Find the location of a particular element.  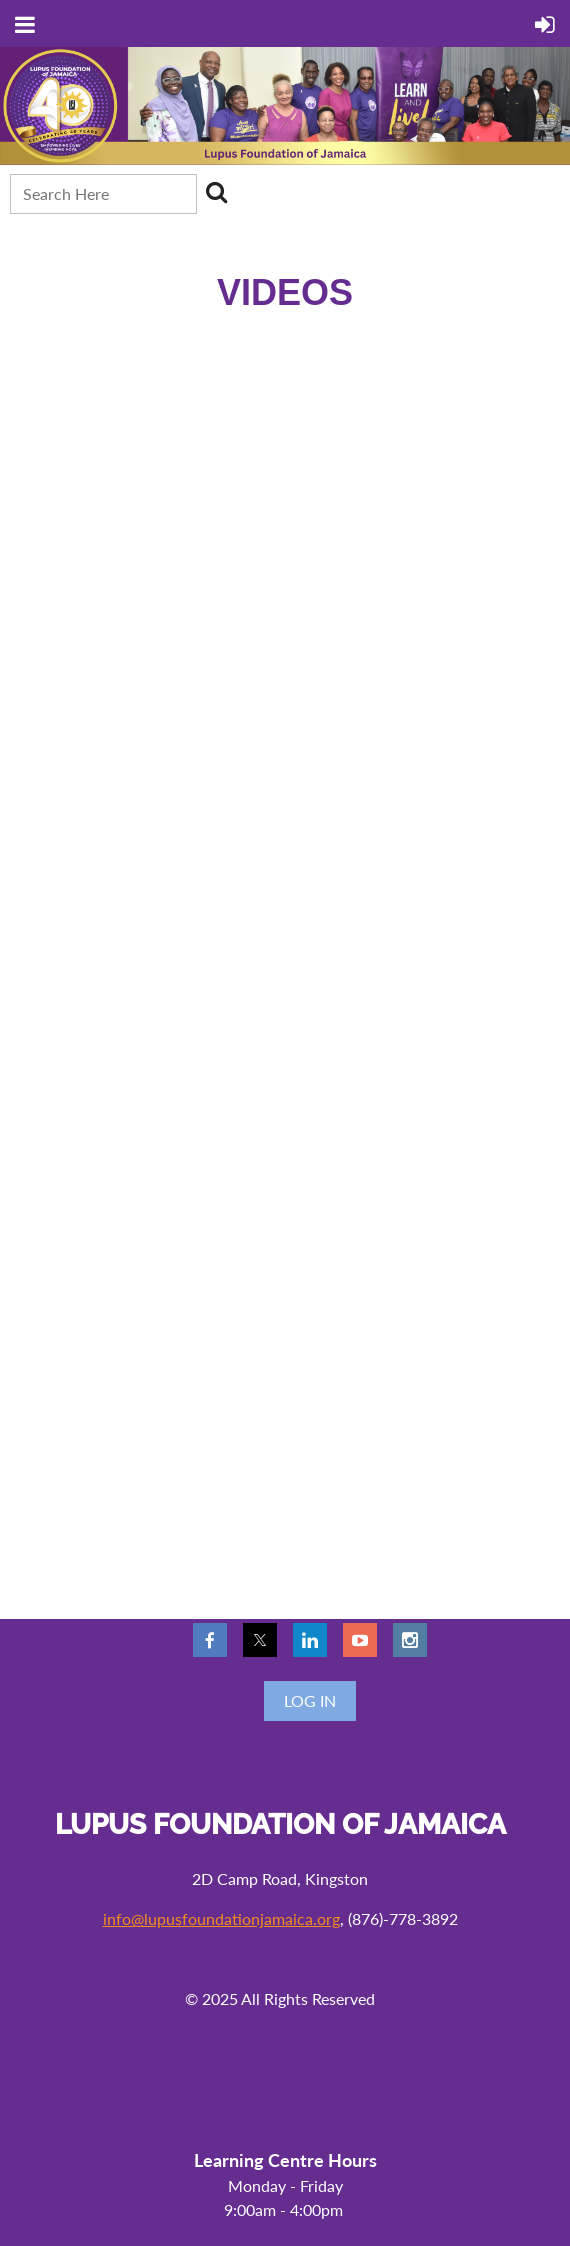

Search is located at coordinates (216, 192).